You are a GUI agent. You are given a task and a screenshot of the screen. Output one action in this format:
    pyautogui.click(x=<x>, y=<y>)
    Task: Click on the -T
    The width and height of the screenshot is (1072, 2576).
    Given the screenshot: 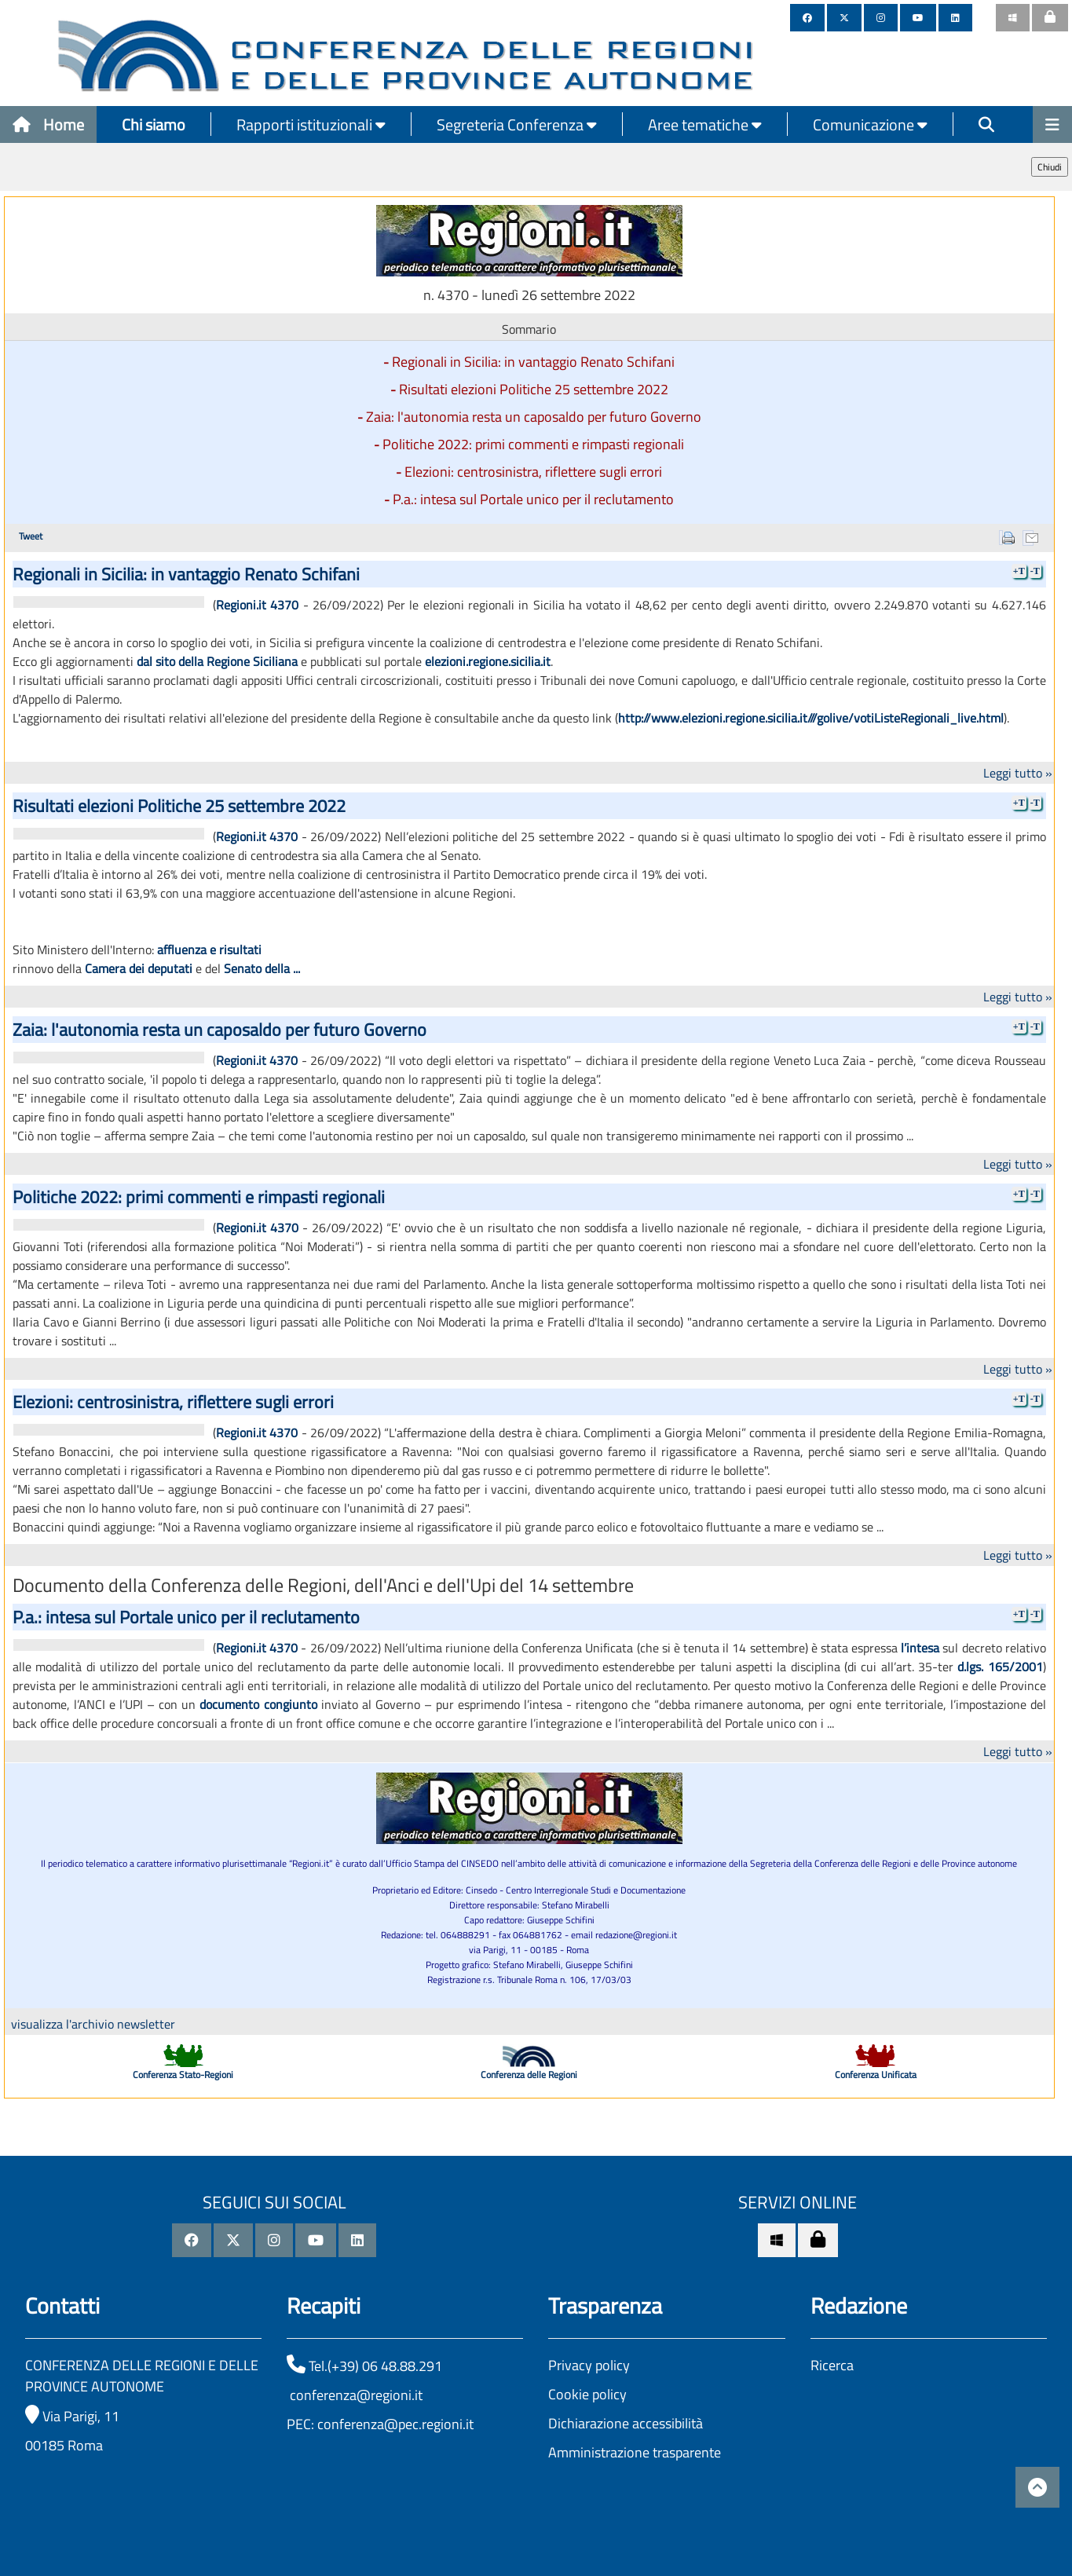 What is the action you would take?
    pyautogui.click(x=1035, y=570)
    